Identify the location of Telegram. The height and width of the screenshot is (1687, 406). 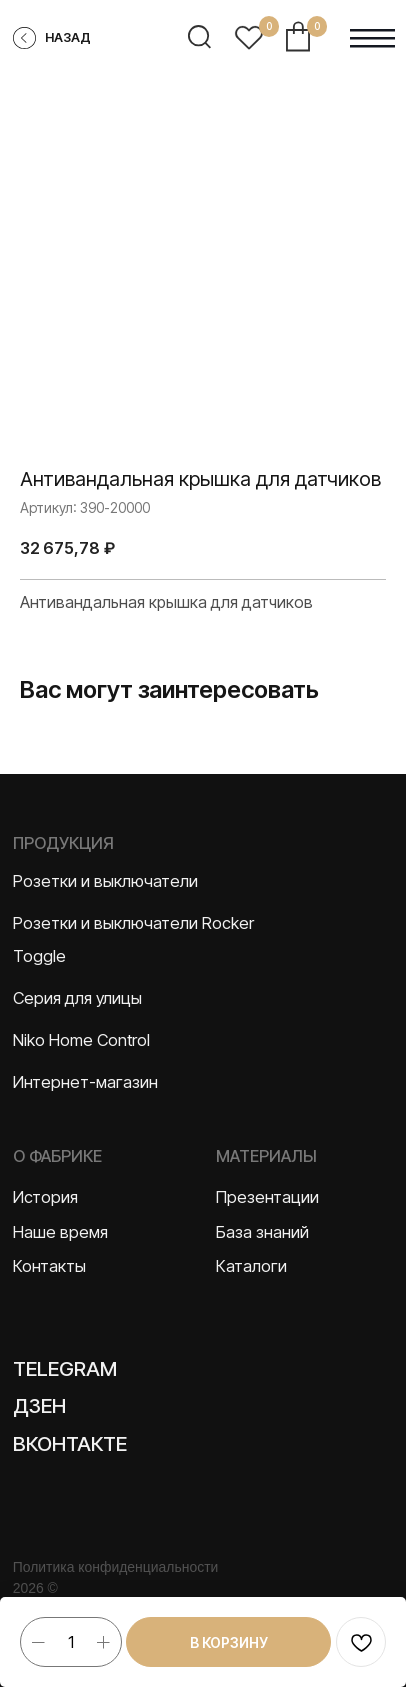
(65, 1368).